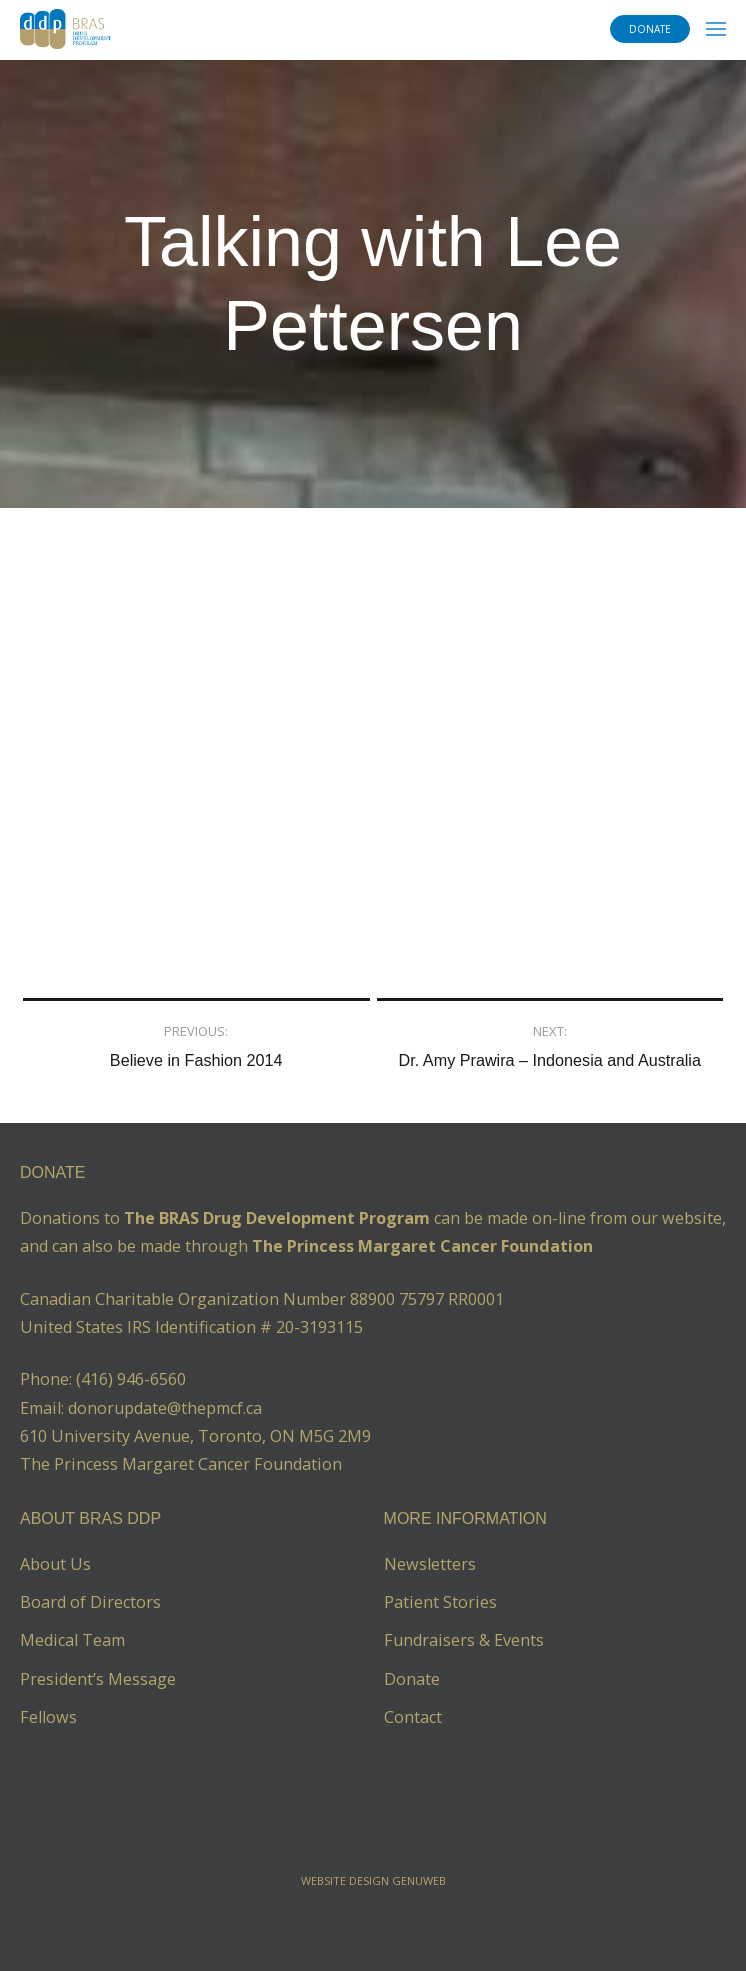  Describe the element at coordinates (98, 1679) in the screenshot. I see `President’s Message` at that location.